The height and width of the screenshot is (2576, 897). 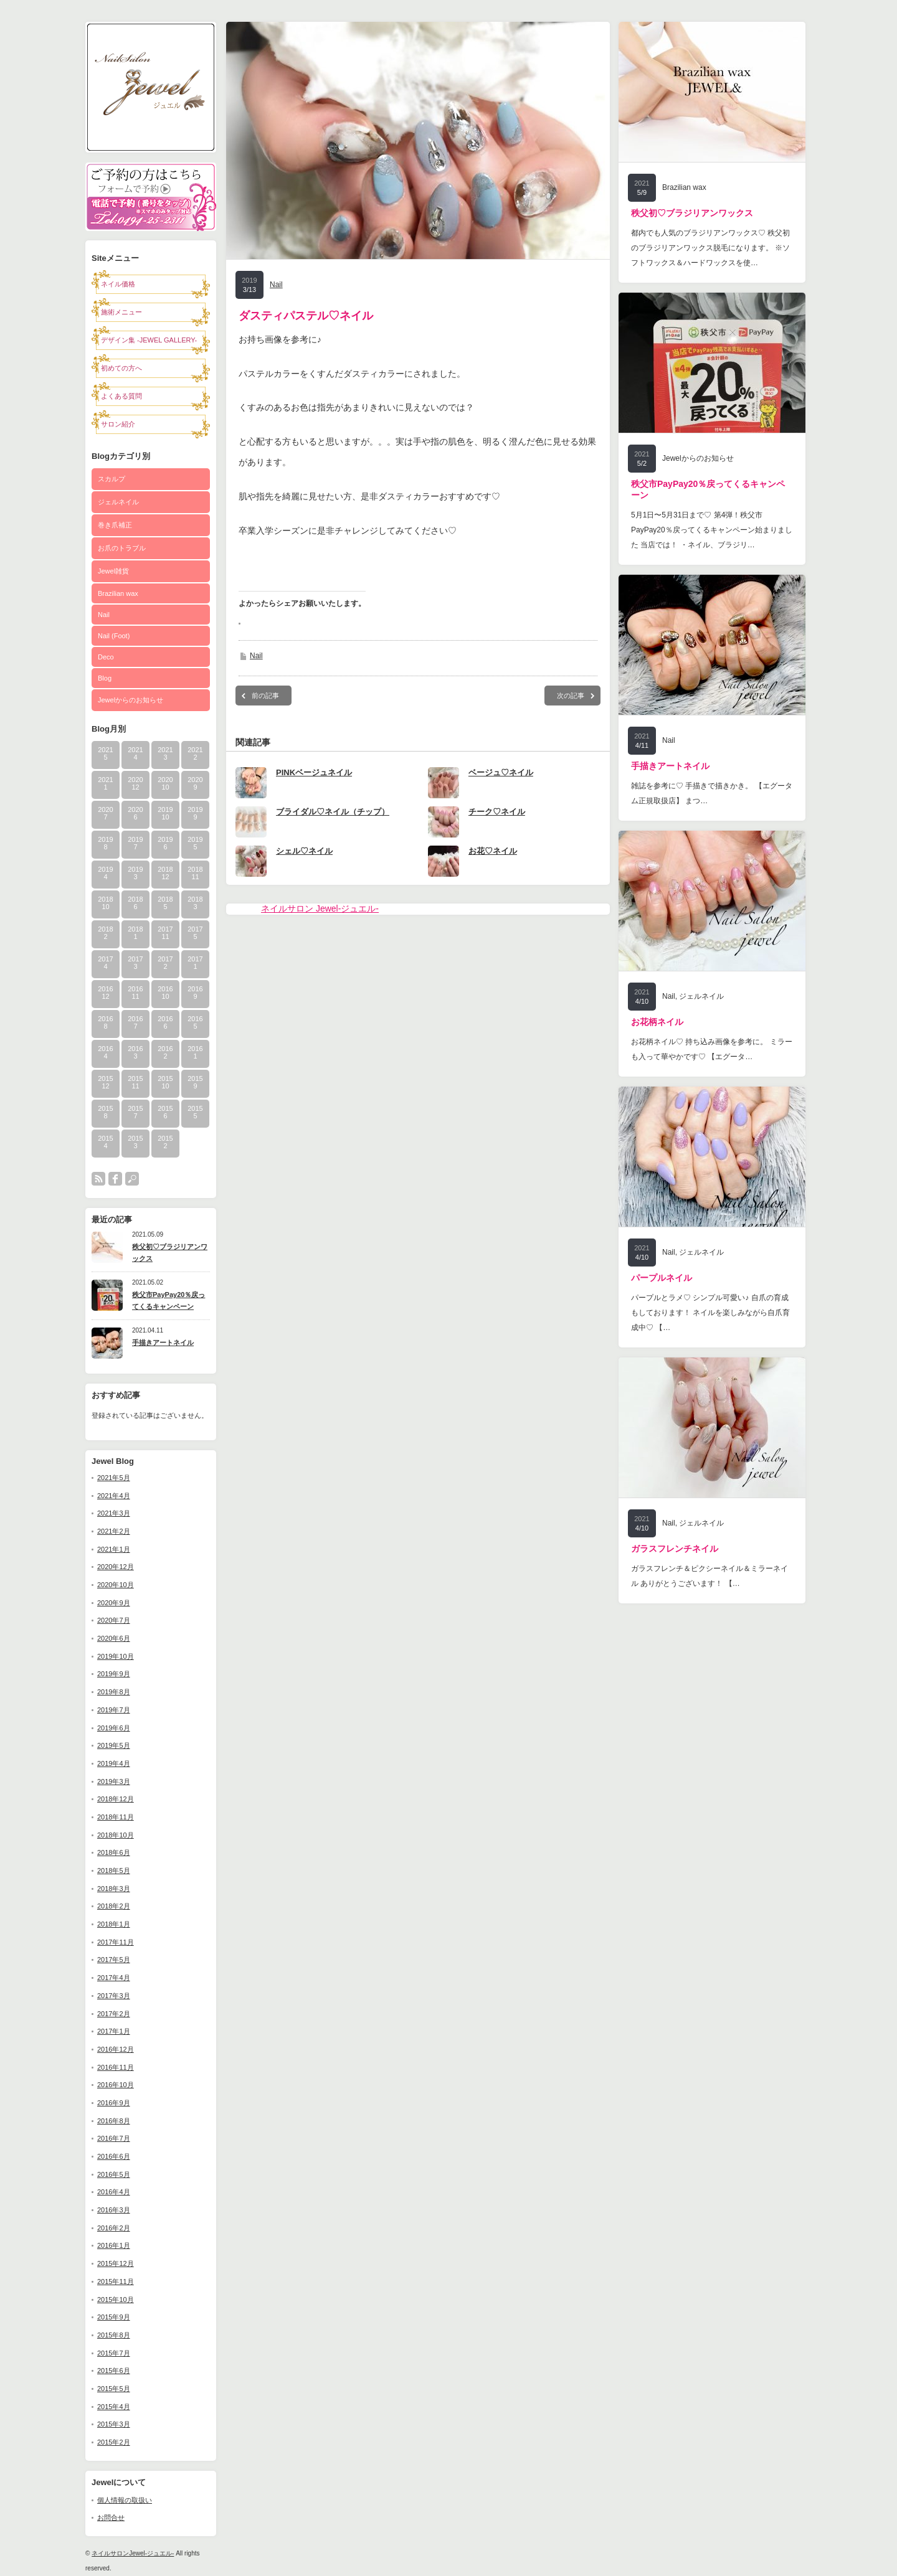 I want to click on search button, so click(x=132, y=1179).